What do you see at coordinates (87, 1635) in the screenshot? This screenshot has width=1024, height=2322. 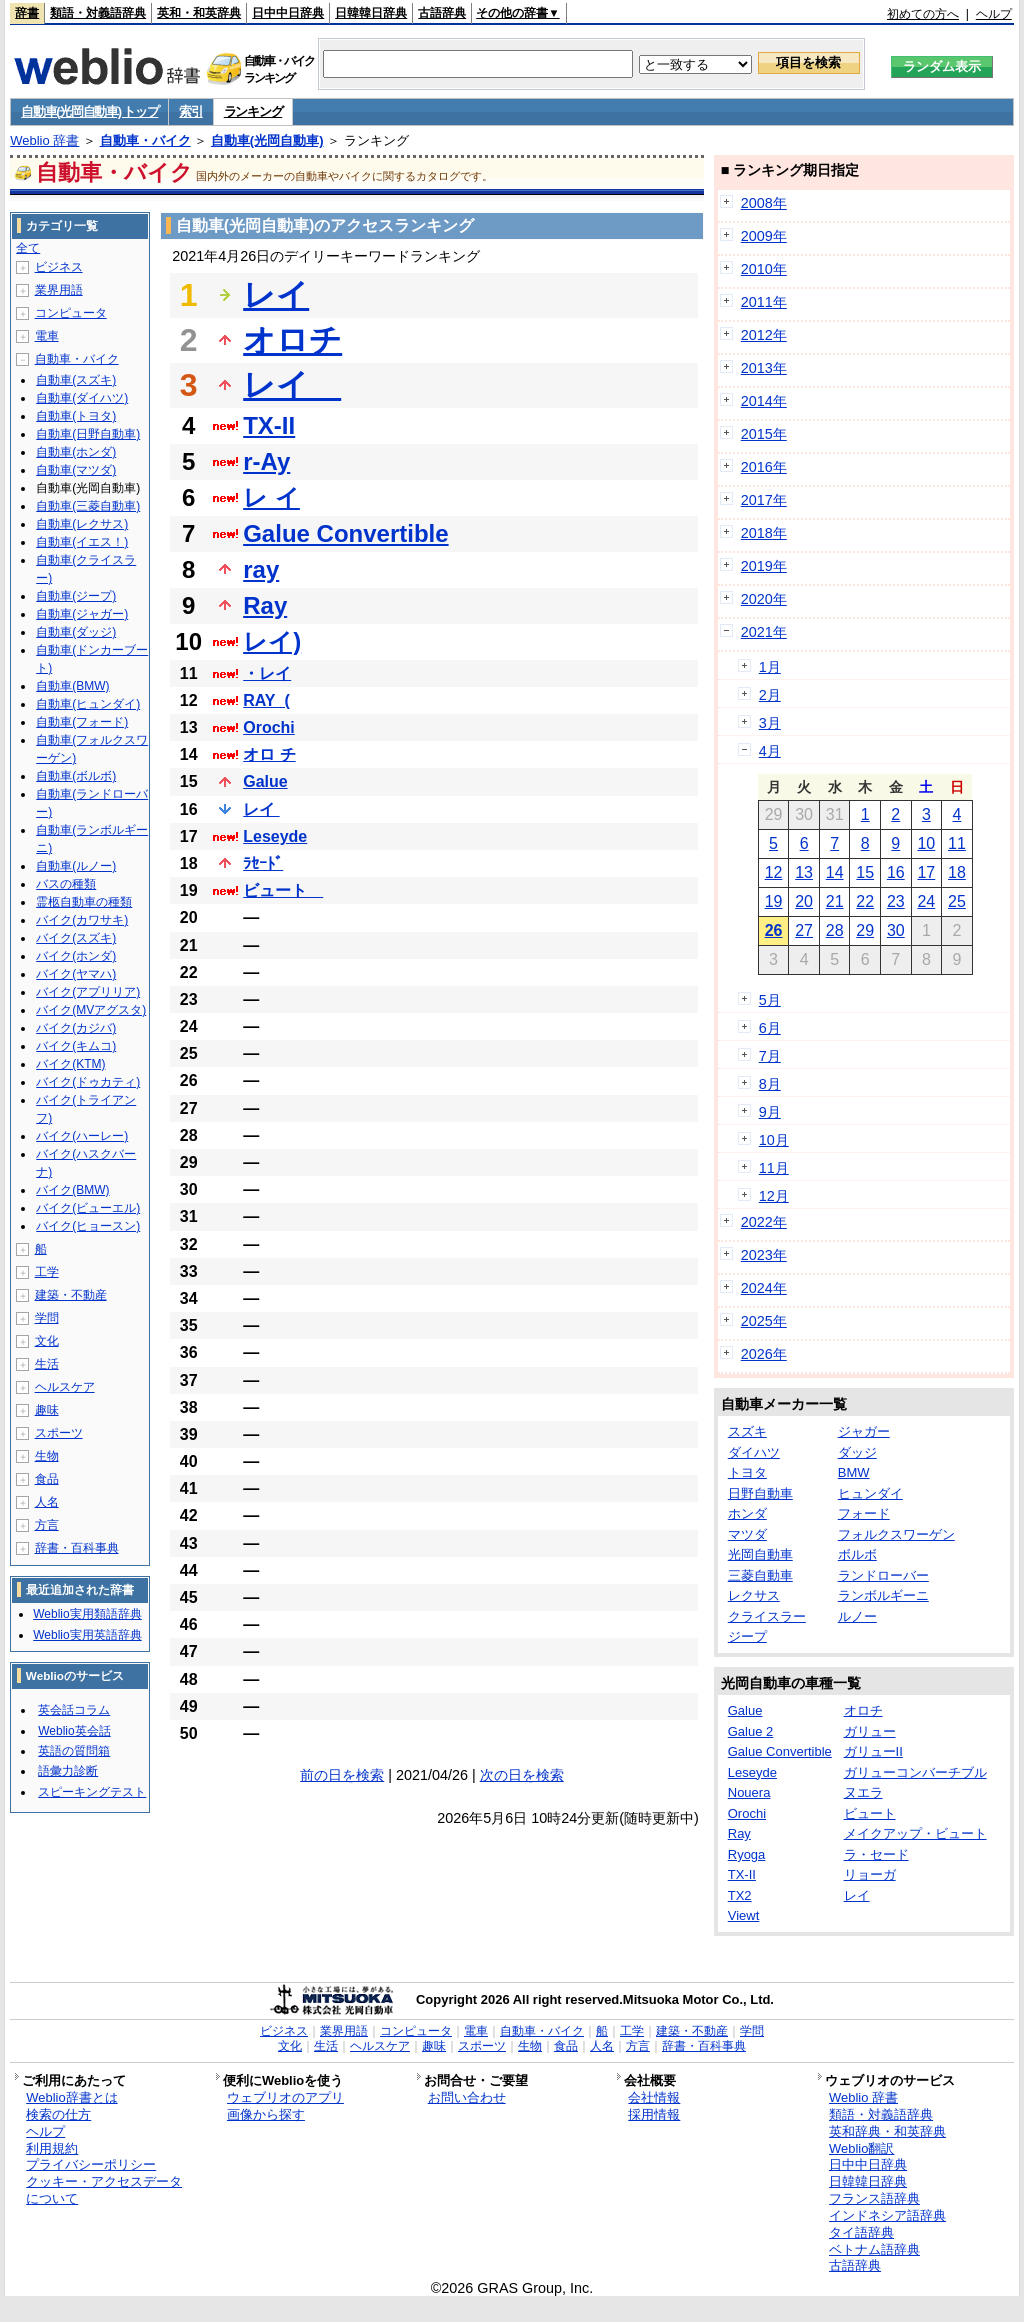 I see `Weblio実用英語辞典` at bounding box center [87, 1635].